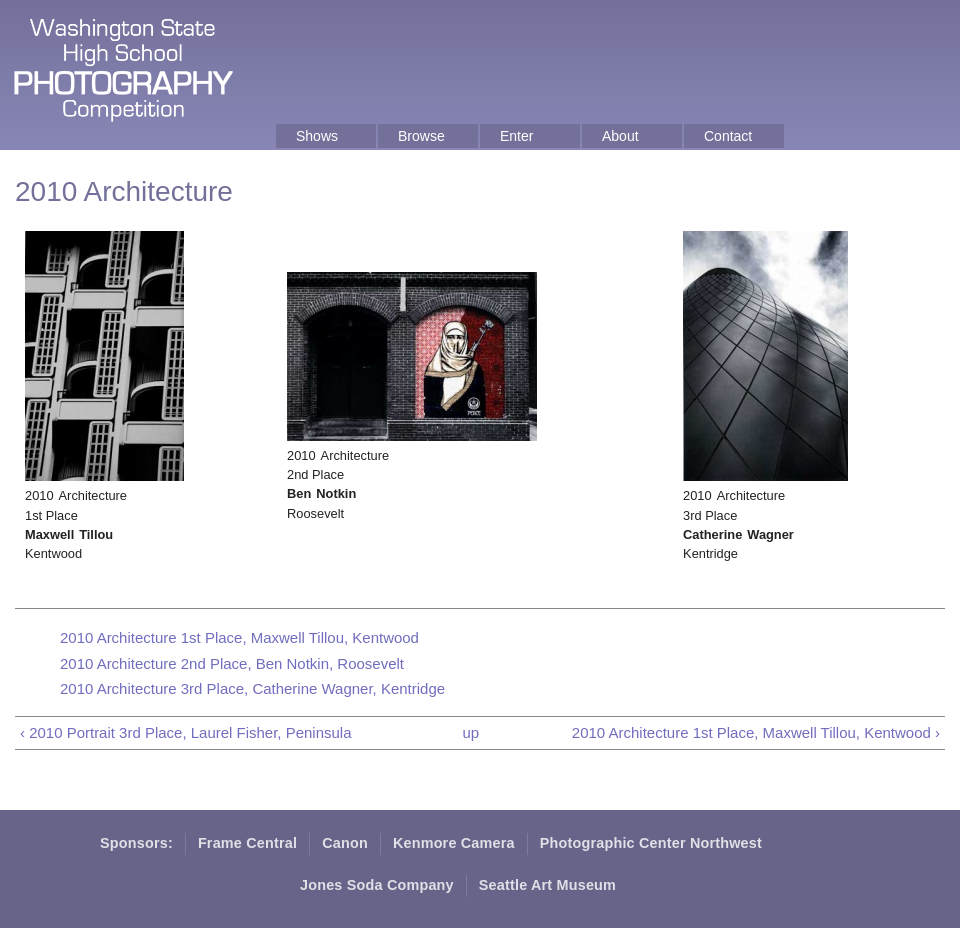 This screenshot has width=960, height=928. I want to click on Contact, so click(728, 136).